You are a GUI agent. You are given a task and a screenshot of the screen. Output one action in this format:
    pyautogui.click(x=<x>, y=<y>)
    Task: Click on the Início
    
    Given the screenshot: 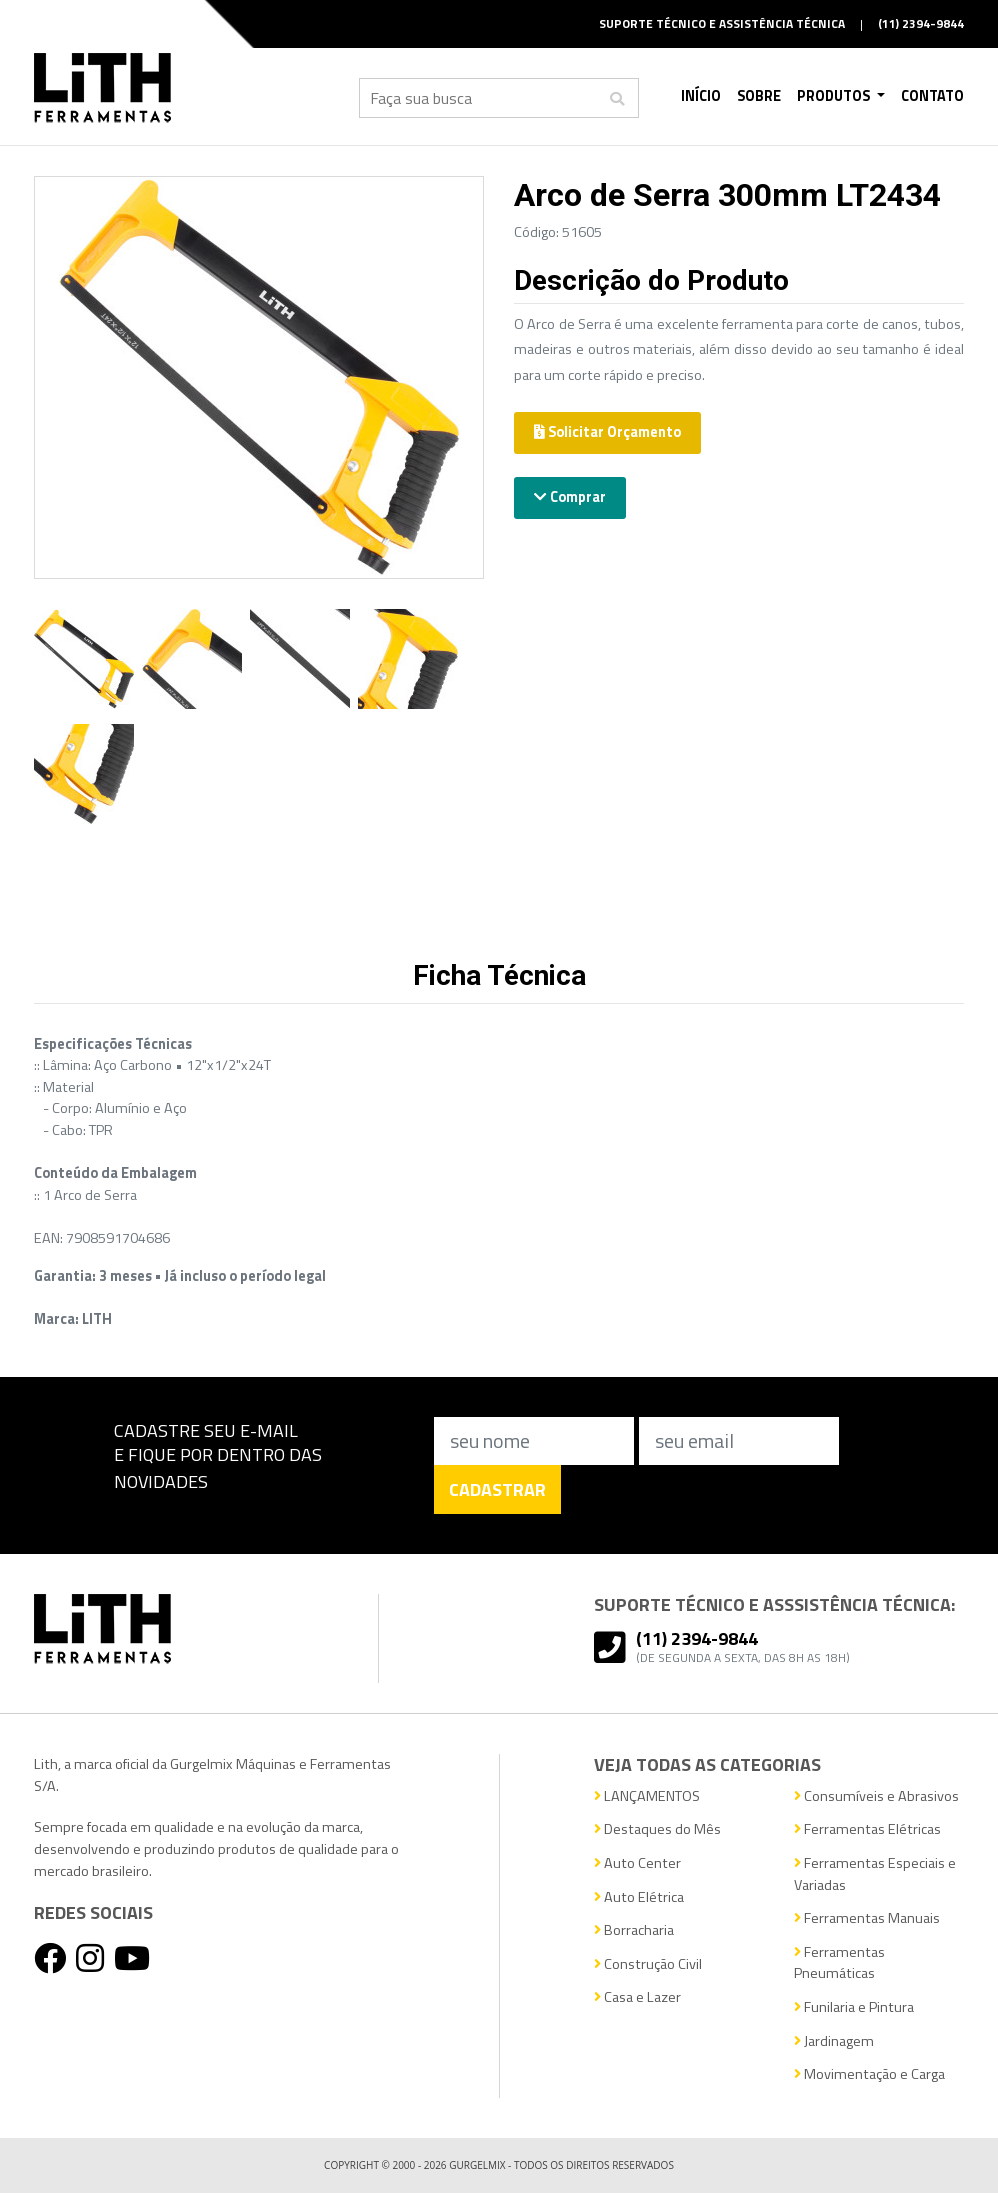 What is the action you would take?
    pyautogui.click(x=701, y=96)
    